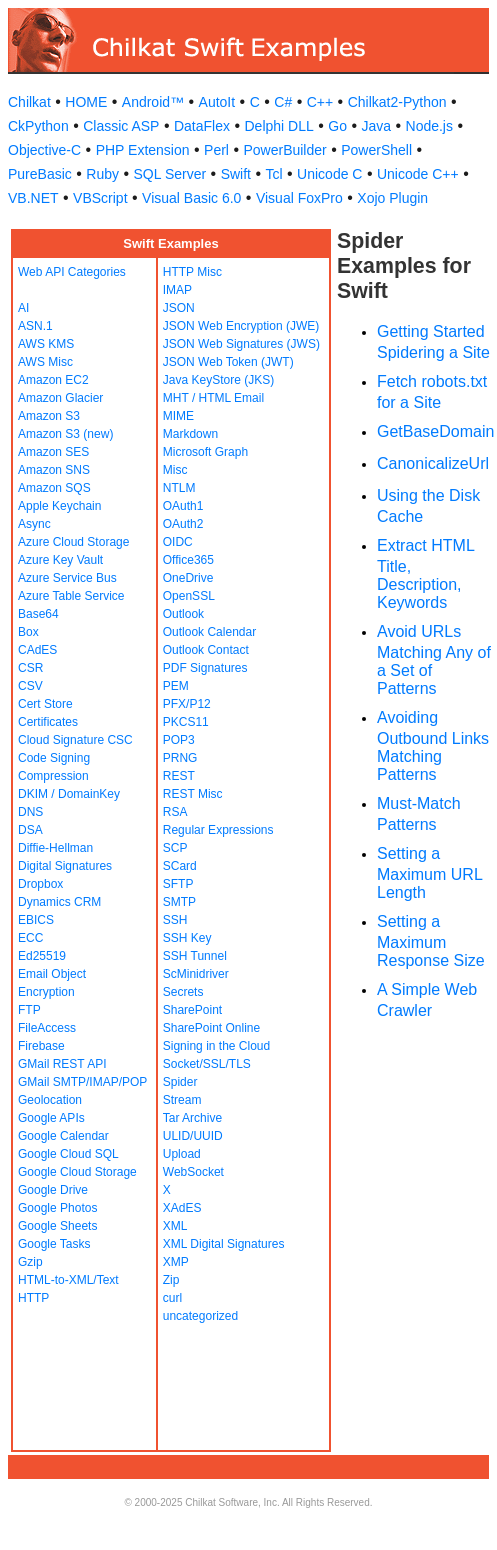 Image resolution: width=497 pixels, height=1550 pixels. Describe the element at coordinates (175, 812) in the screenshot. I see `RSA` at that location.